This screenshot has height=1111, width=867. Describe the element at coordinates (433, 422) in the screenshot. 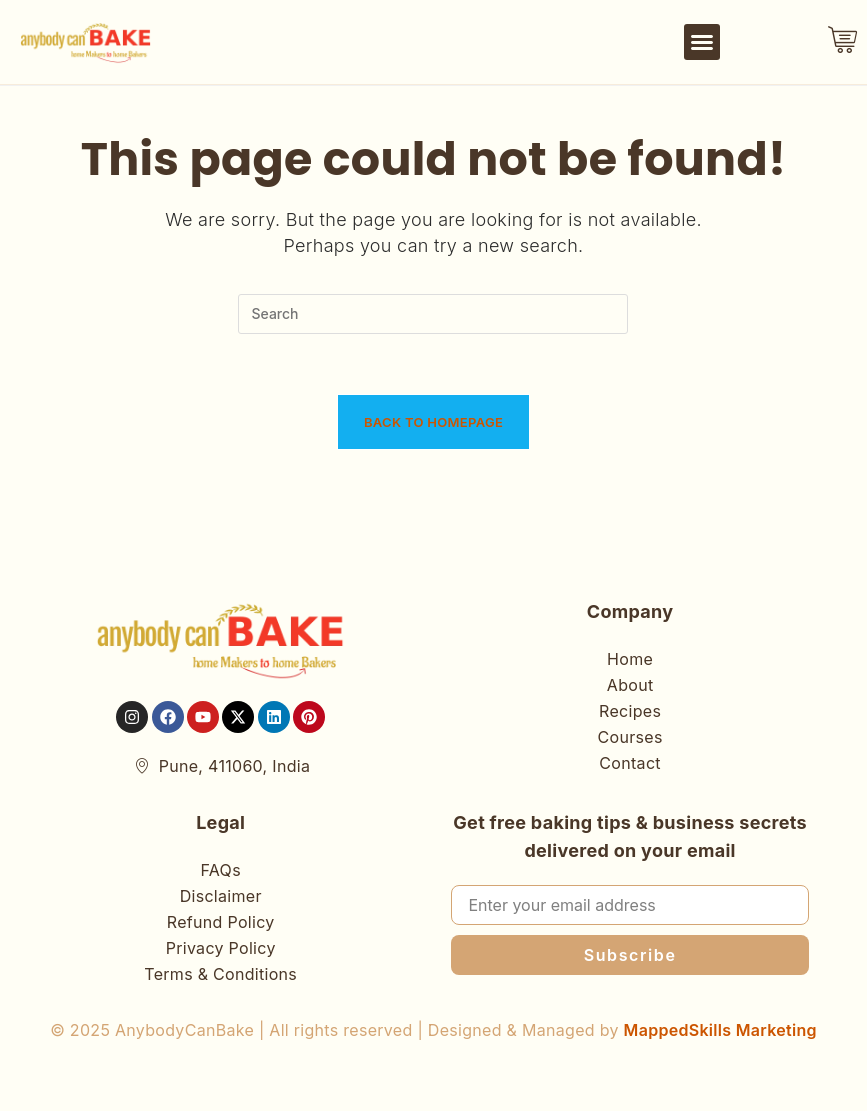

I see `Back To Homepage` at that location.